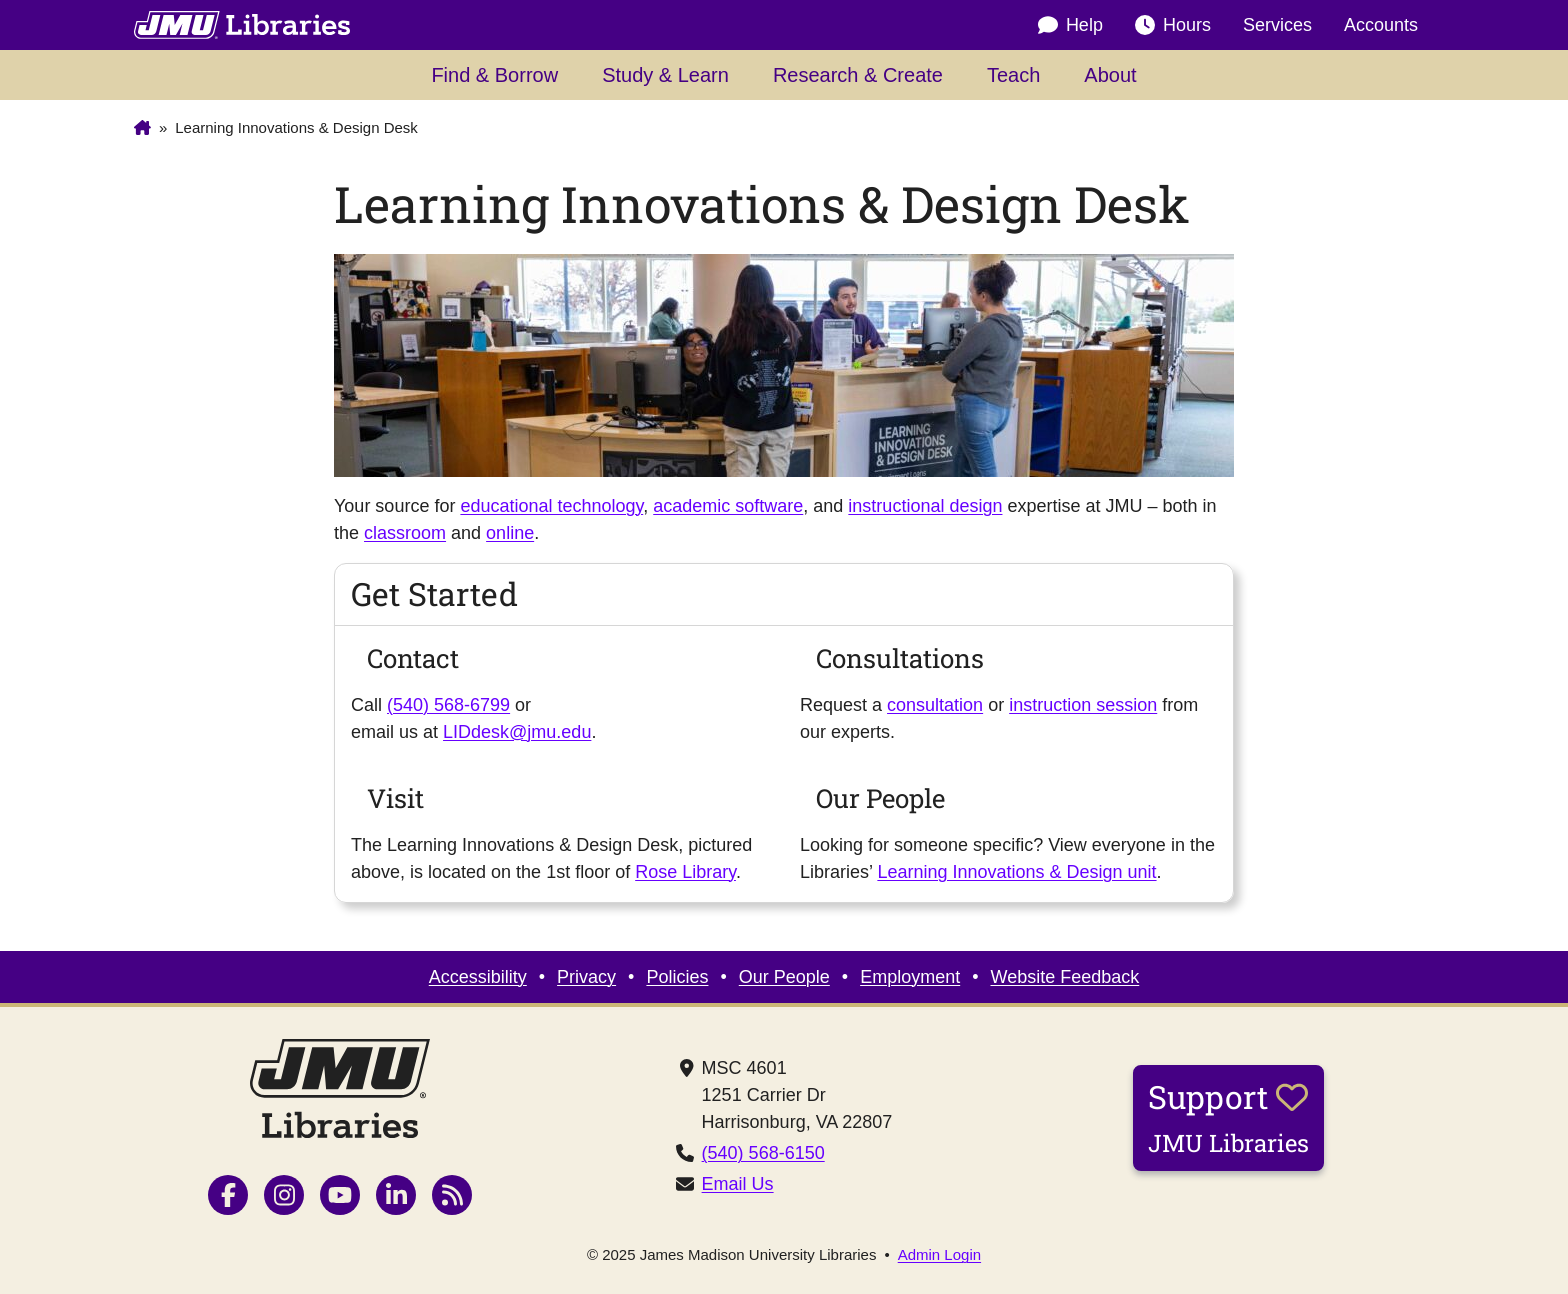  Describe the element at coordinates (935, 705) in the screenshot. I see `consultation` at that location.